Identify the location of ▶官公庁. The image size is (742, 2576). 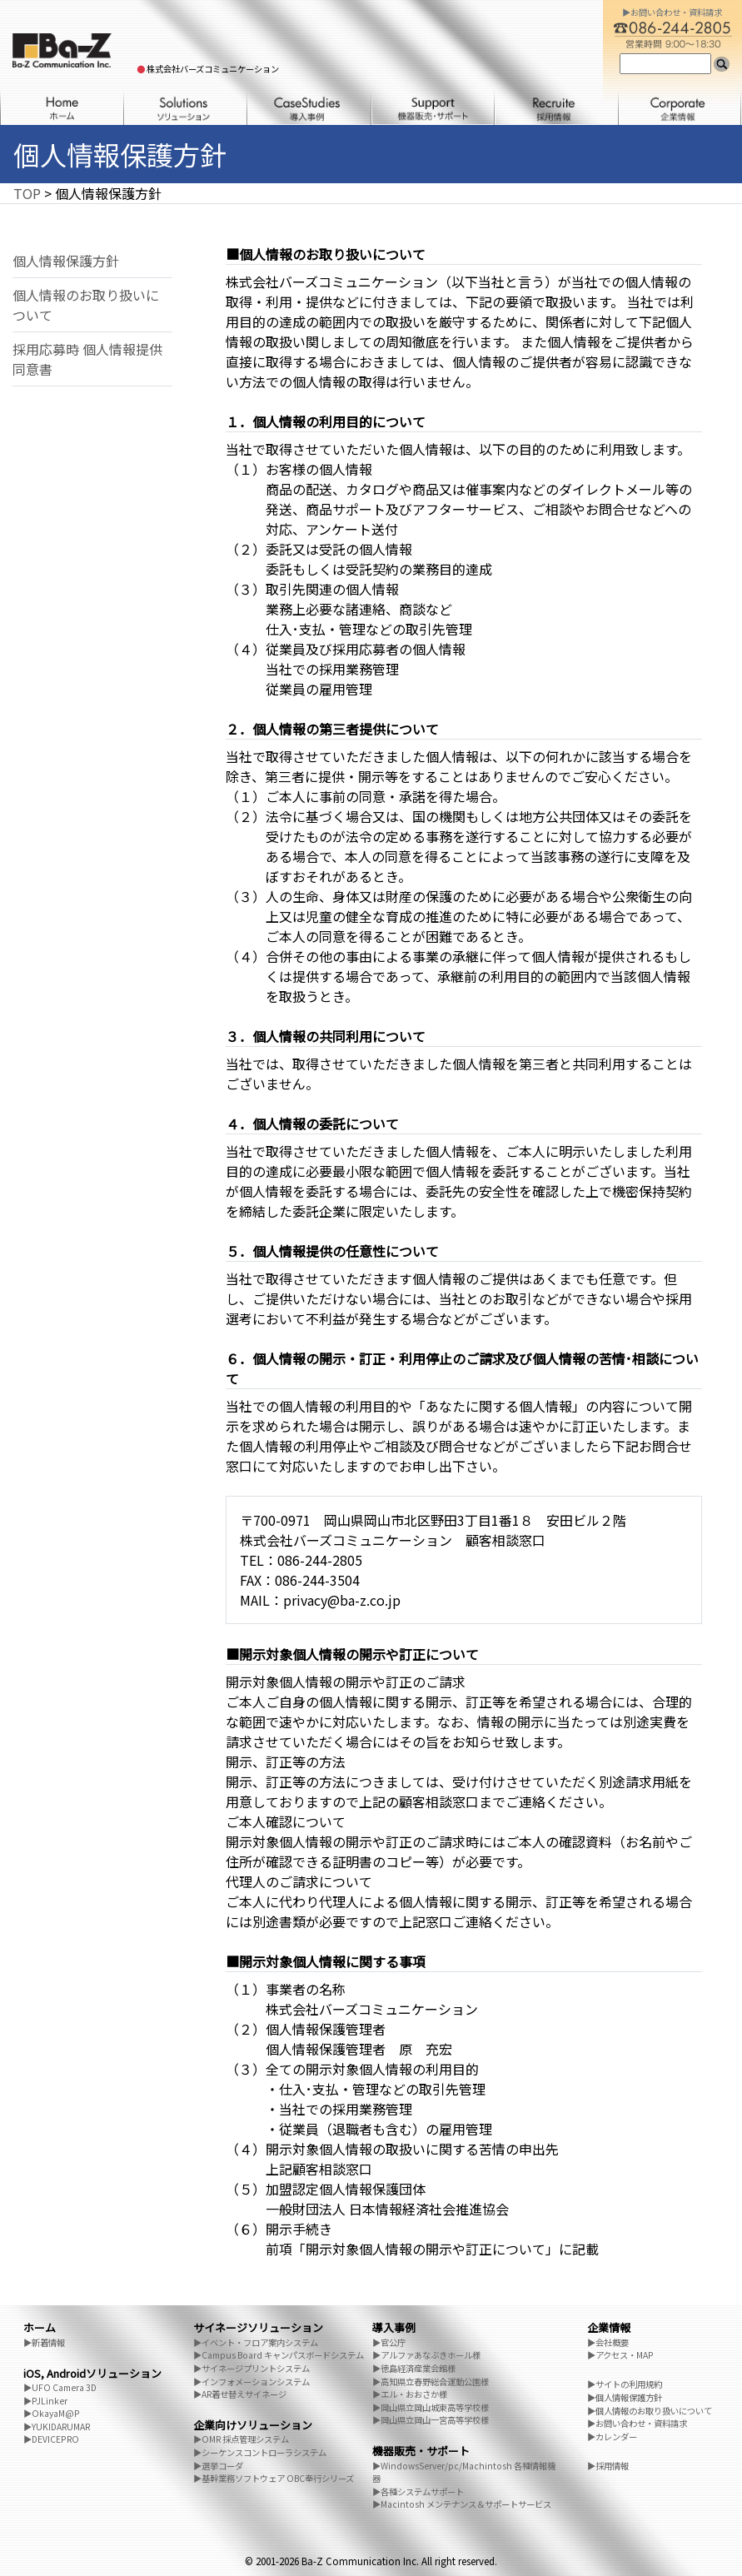
(389, 2342).